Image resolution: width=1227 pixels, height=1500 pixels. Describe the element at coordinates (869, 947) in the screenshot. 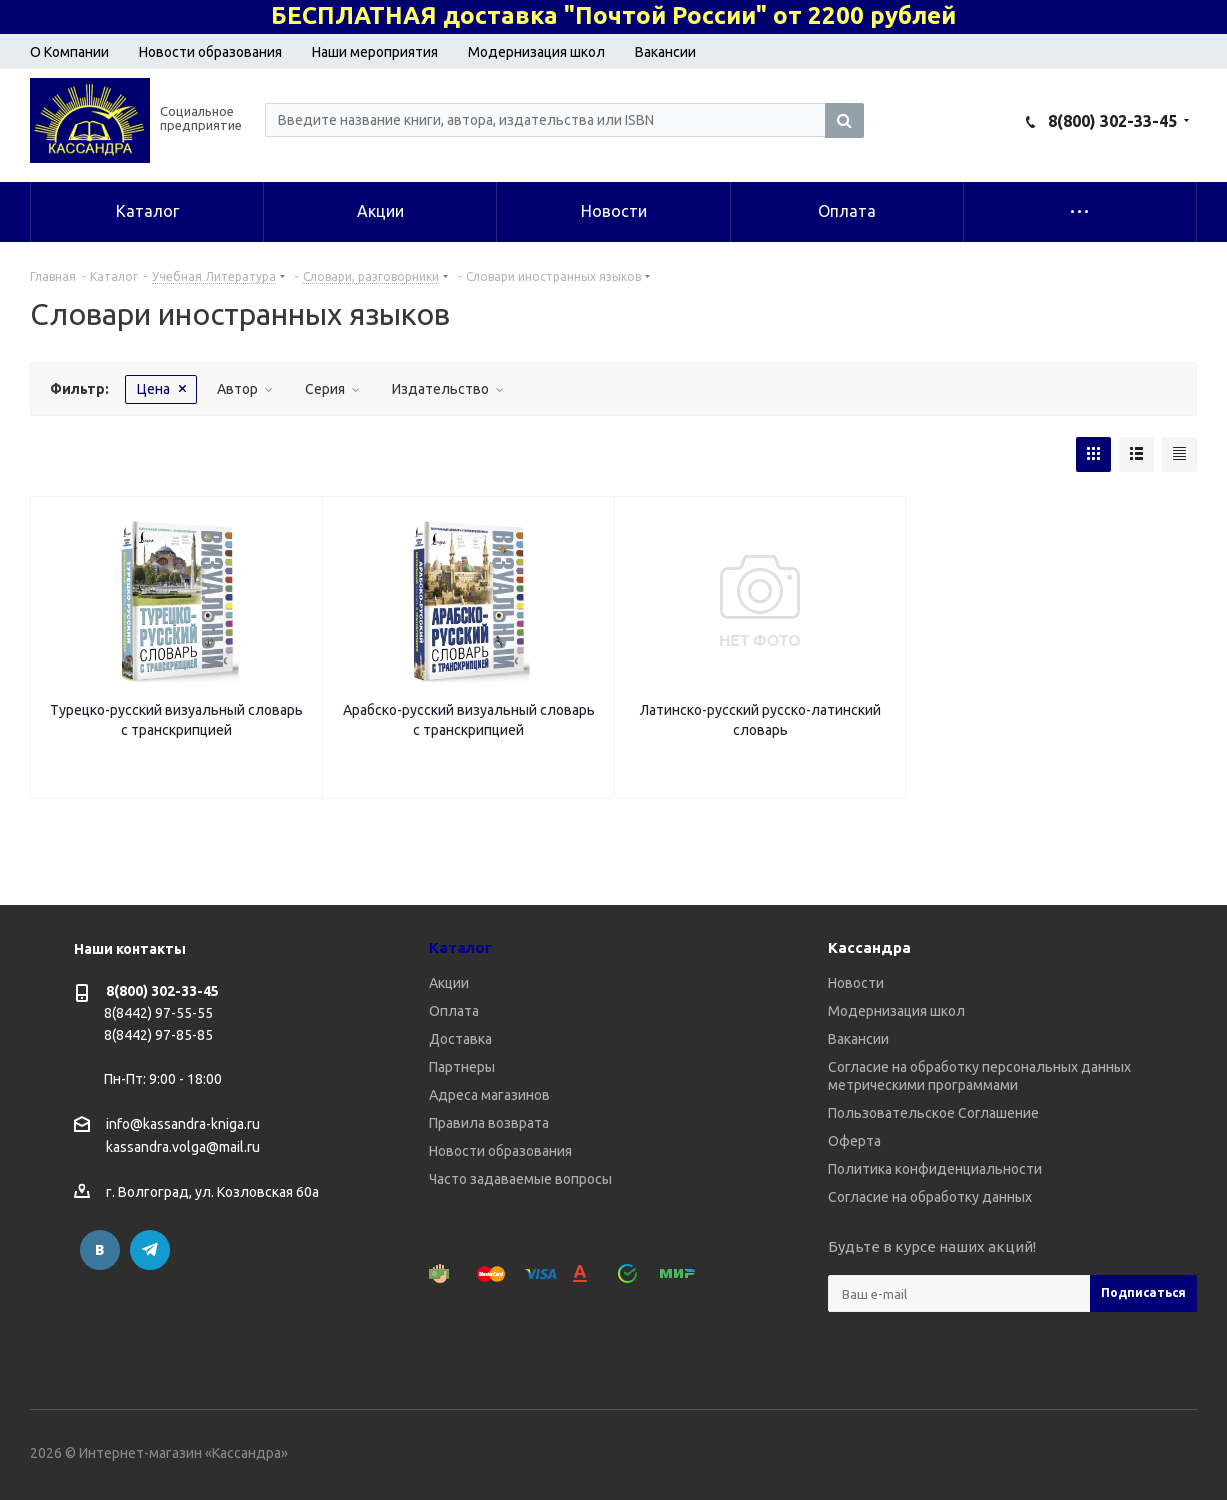

I see `Кассандра` at that location.